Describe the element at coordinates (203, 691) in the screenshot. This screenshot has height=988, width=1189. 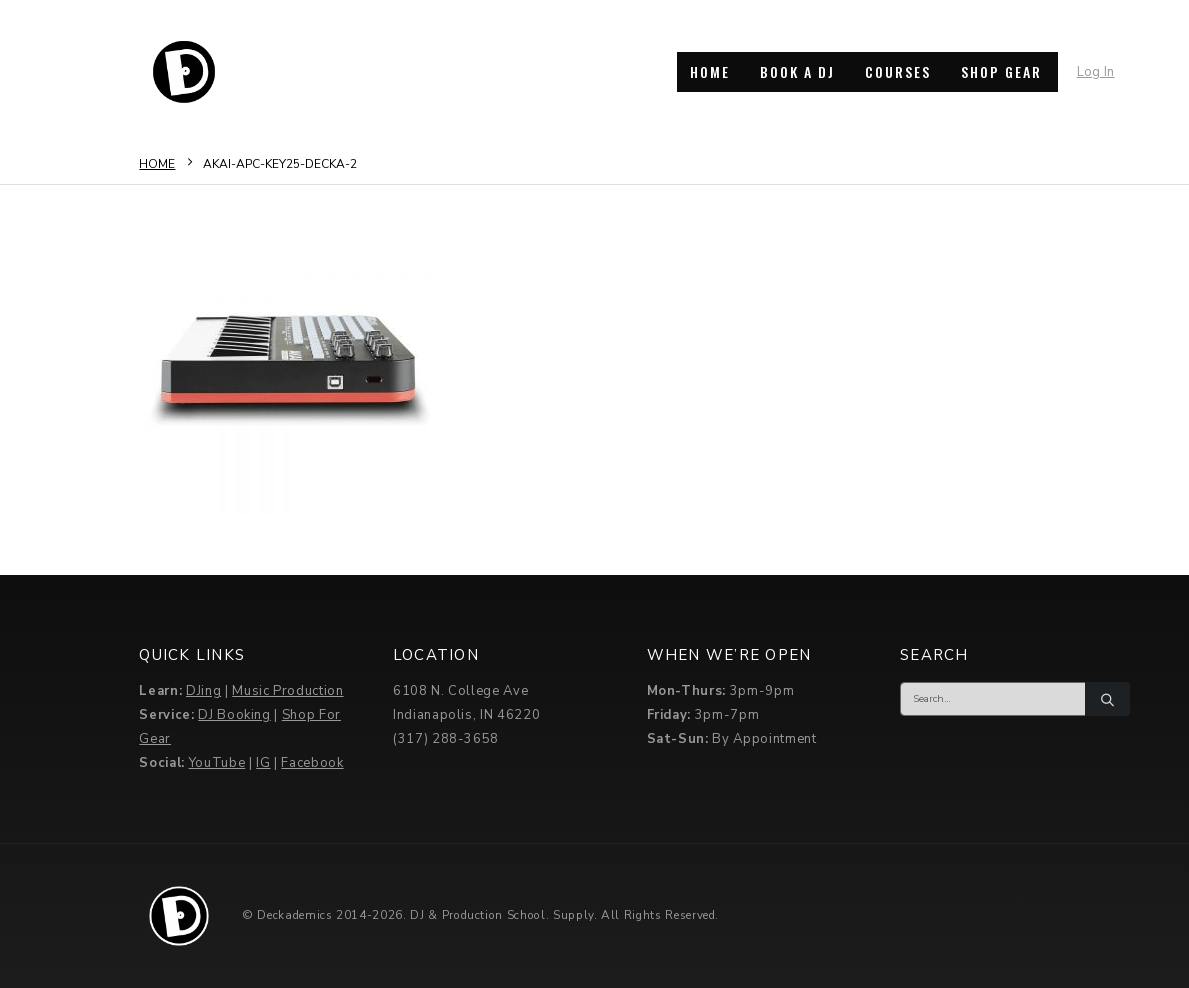
I see `DJing` at that location.